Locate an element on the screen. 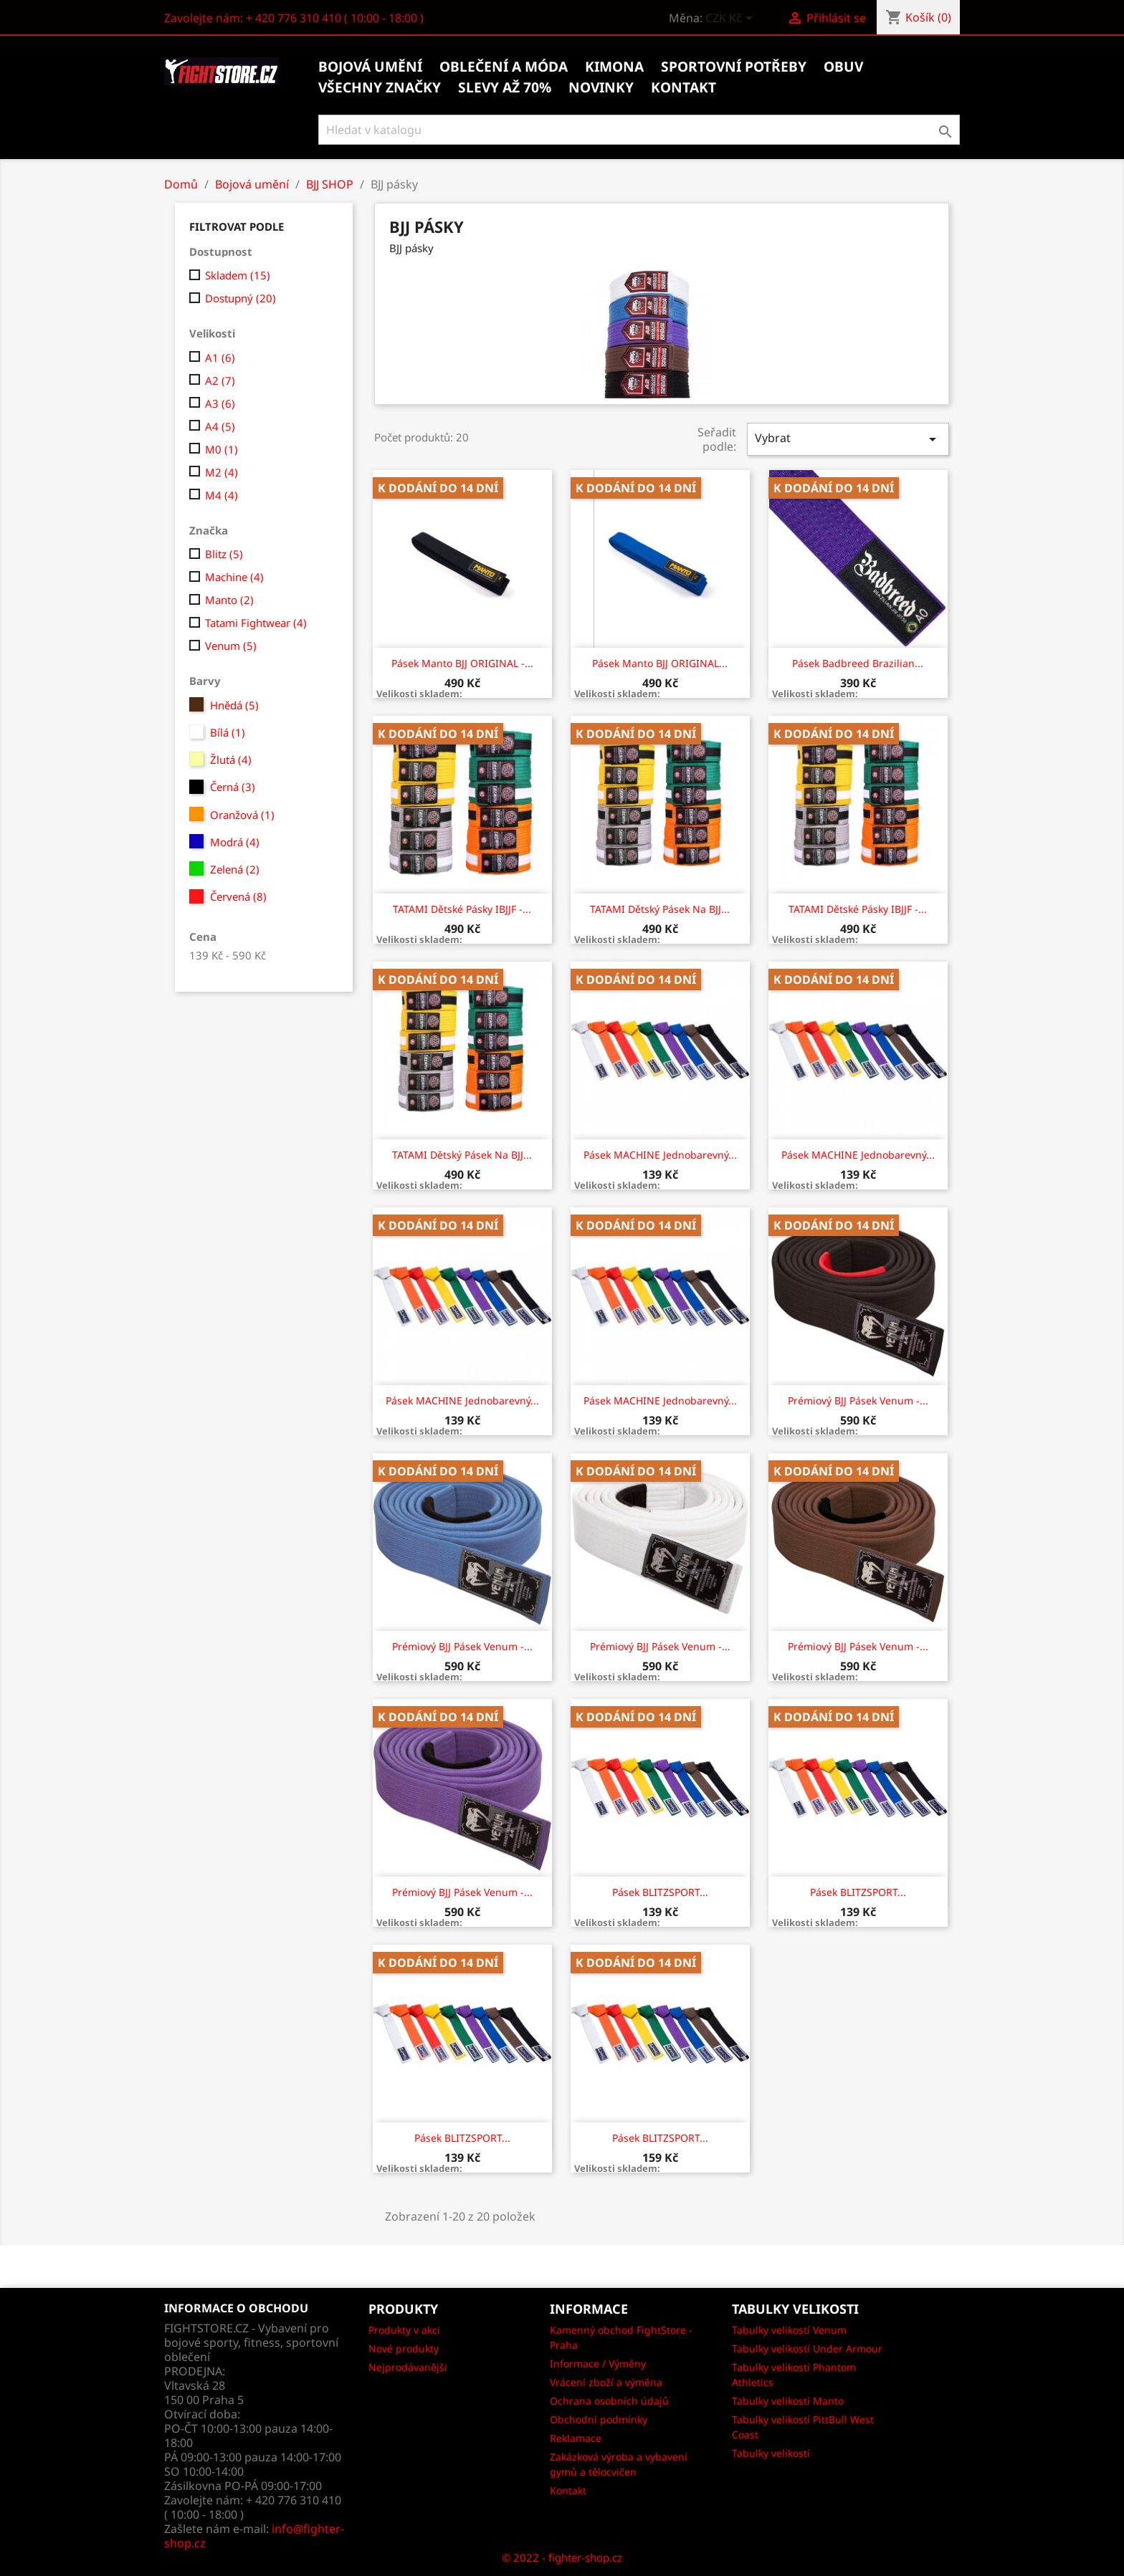 The height and width of the screenshot is (2576, 1124). Černá is located at coordinates (232, 787).